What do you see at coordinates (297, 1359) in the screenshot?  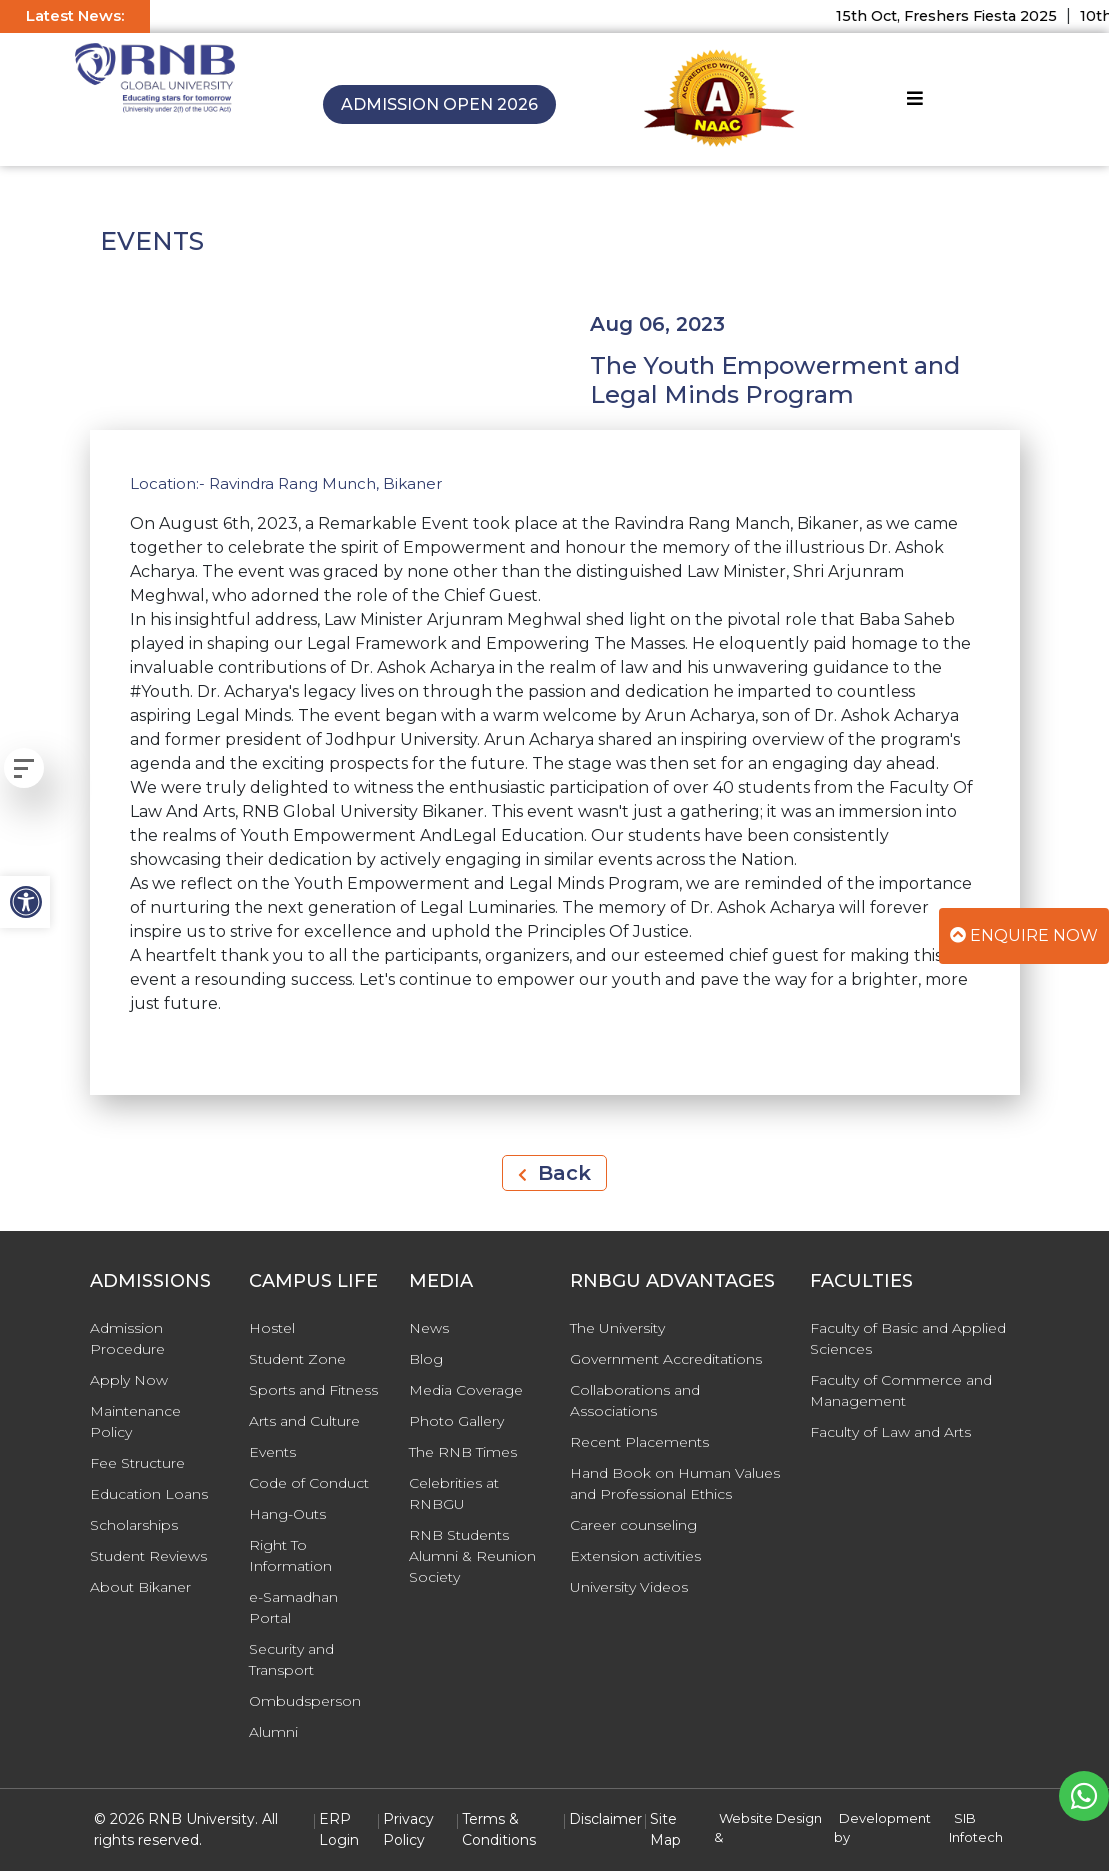 I see `Student Zone` at bounding box center [297, 1359].